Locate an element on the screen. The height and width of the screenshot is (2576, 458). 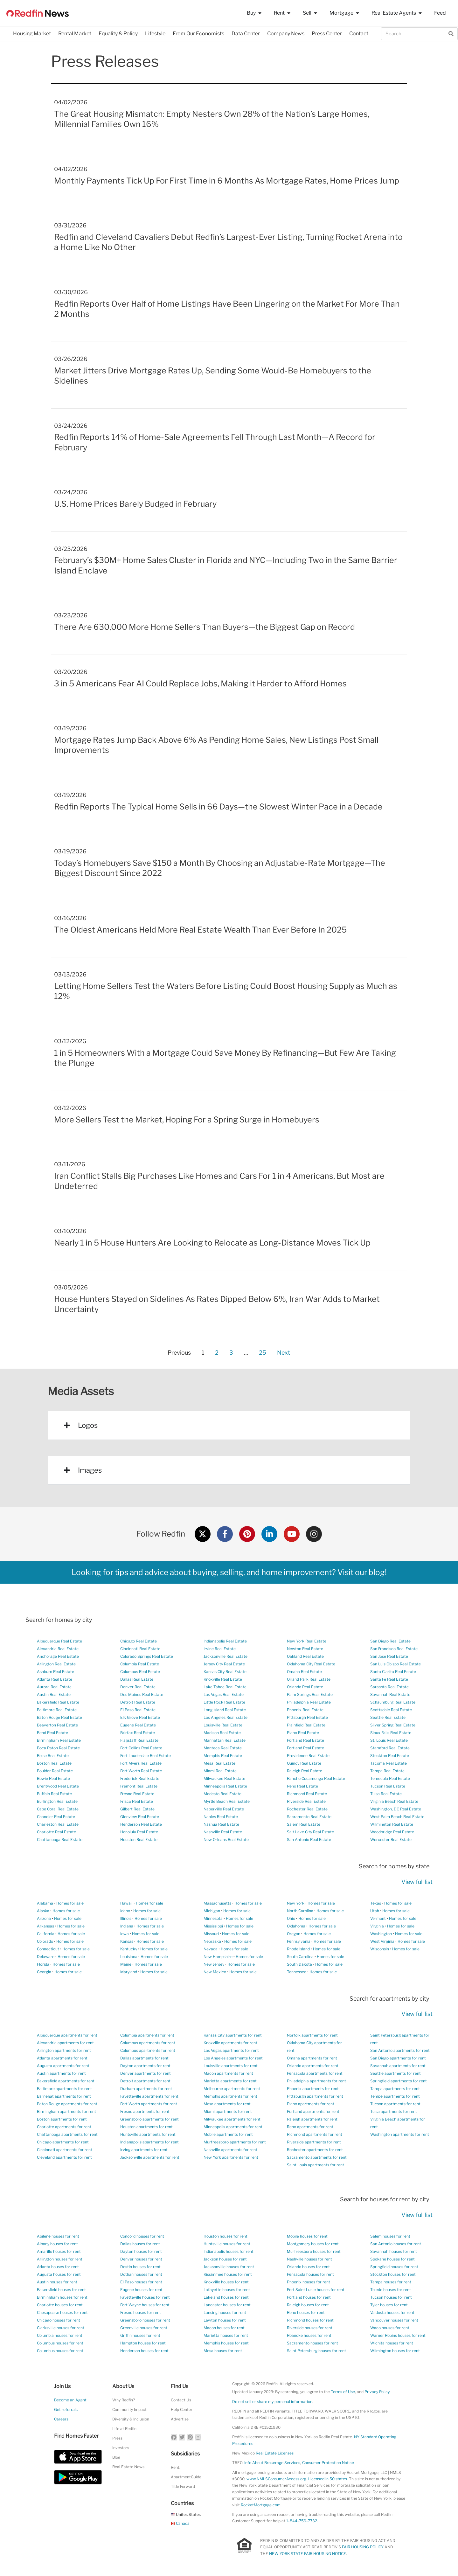
Savannah Real Estate is located at coordinates (390, 1694).